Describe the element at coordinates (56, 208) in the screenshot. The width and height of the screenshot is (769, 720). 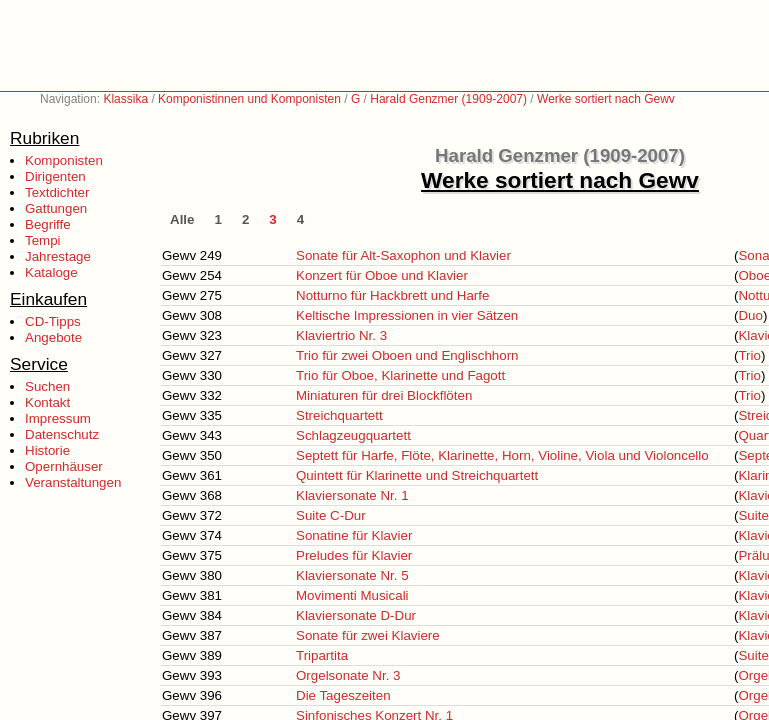
I see `Gattungen` at that location.